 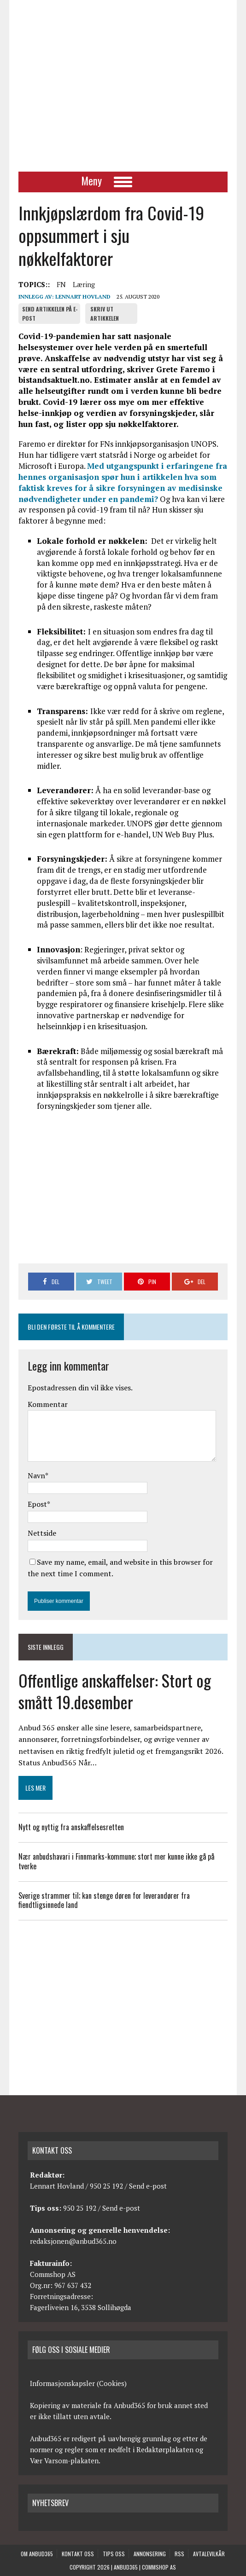 What do you see at coordinates (42, 1533) in the screenshot?
I see `Nettside` at bounding box center [42, 1533].